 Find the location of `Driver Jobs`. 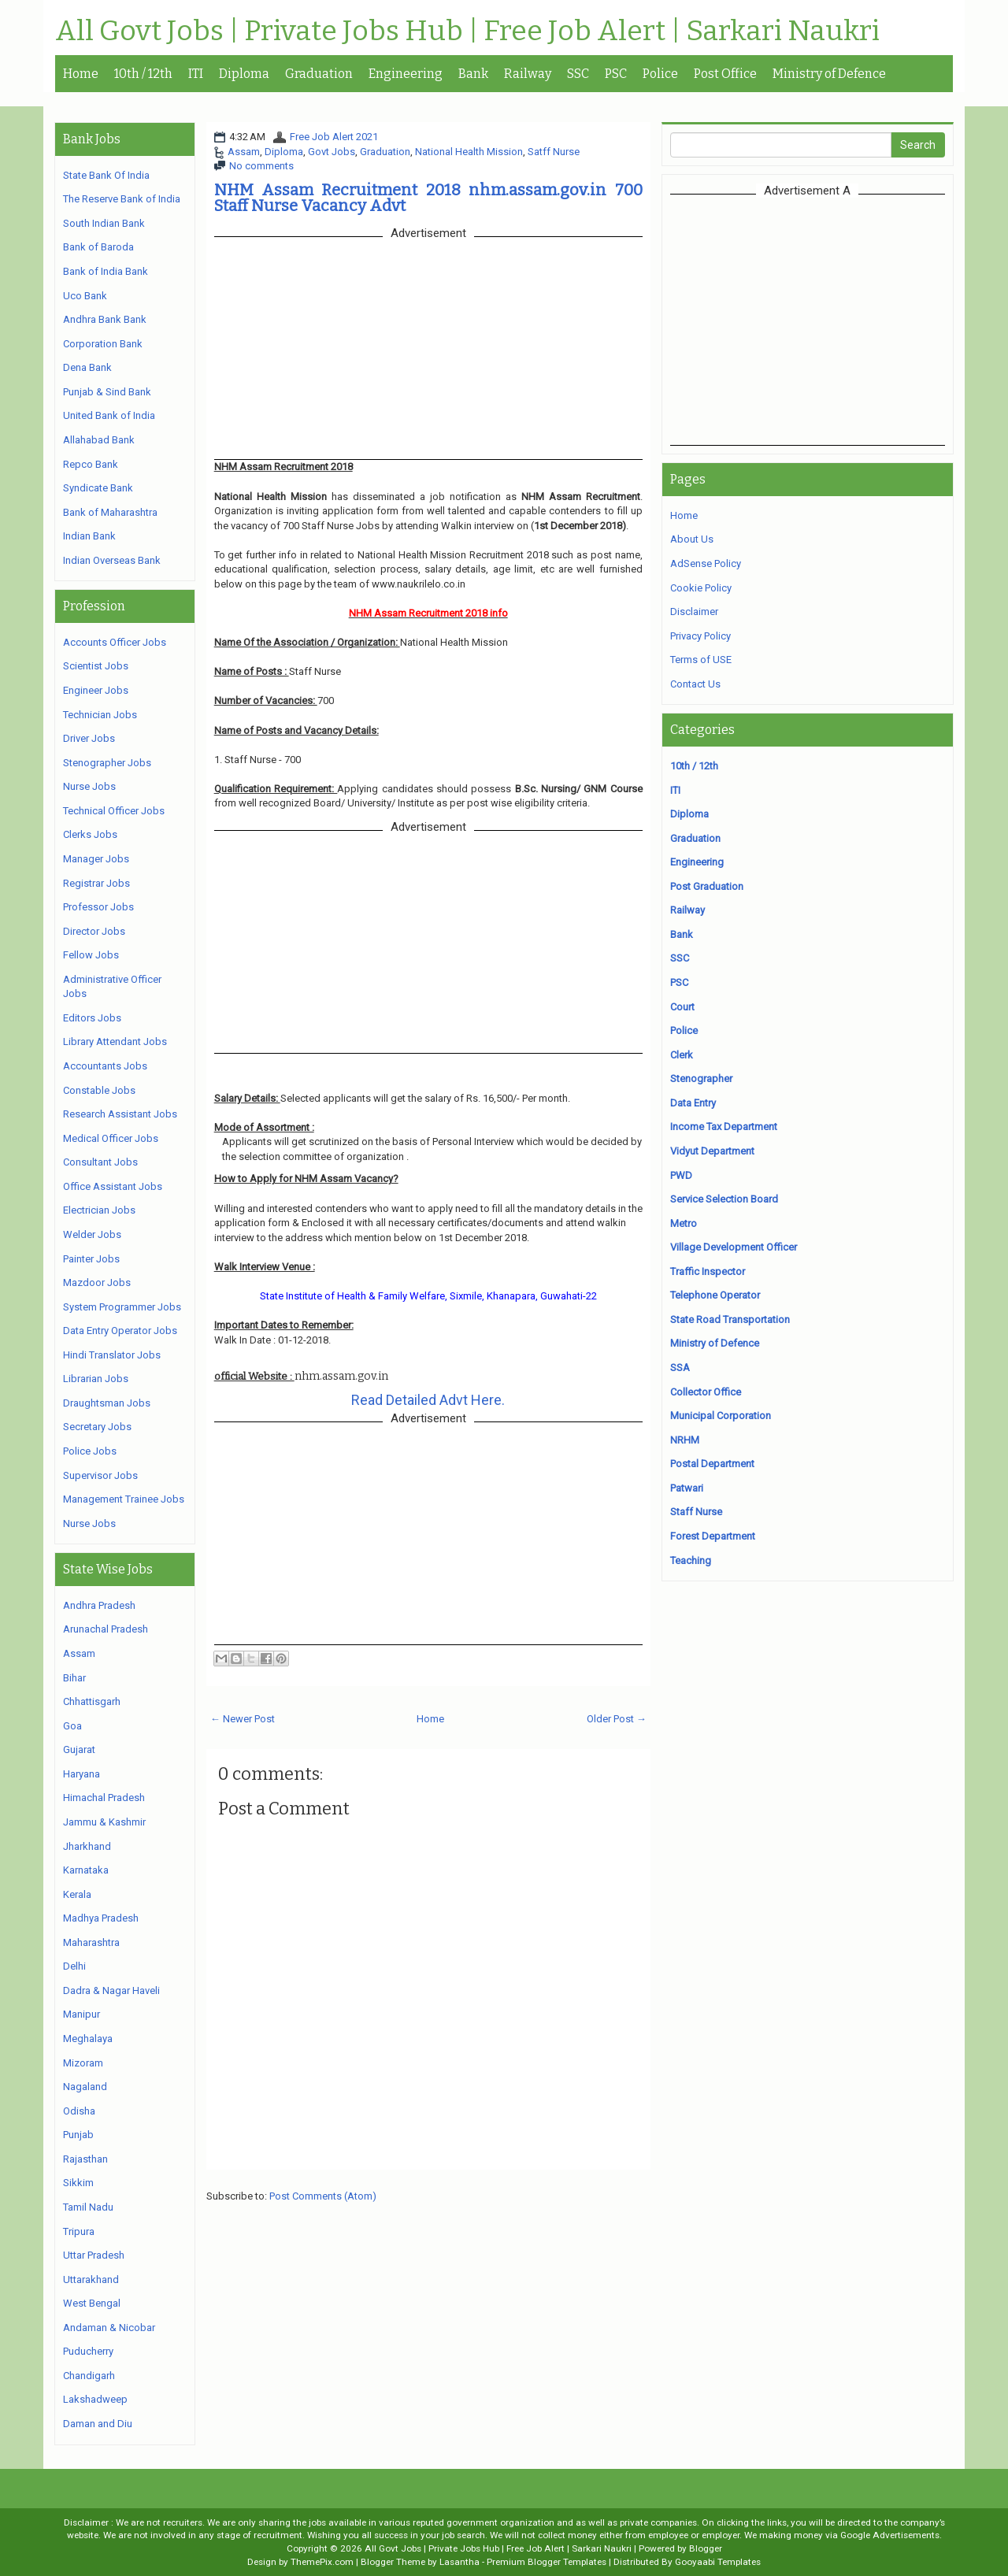

Driver Jobs is located at coordinates (89, 738).